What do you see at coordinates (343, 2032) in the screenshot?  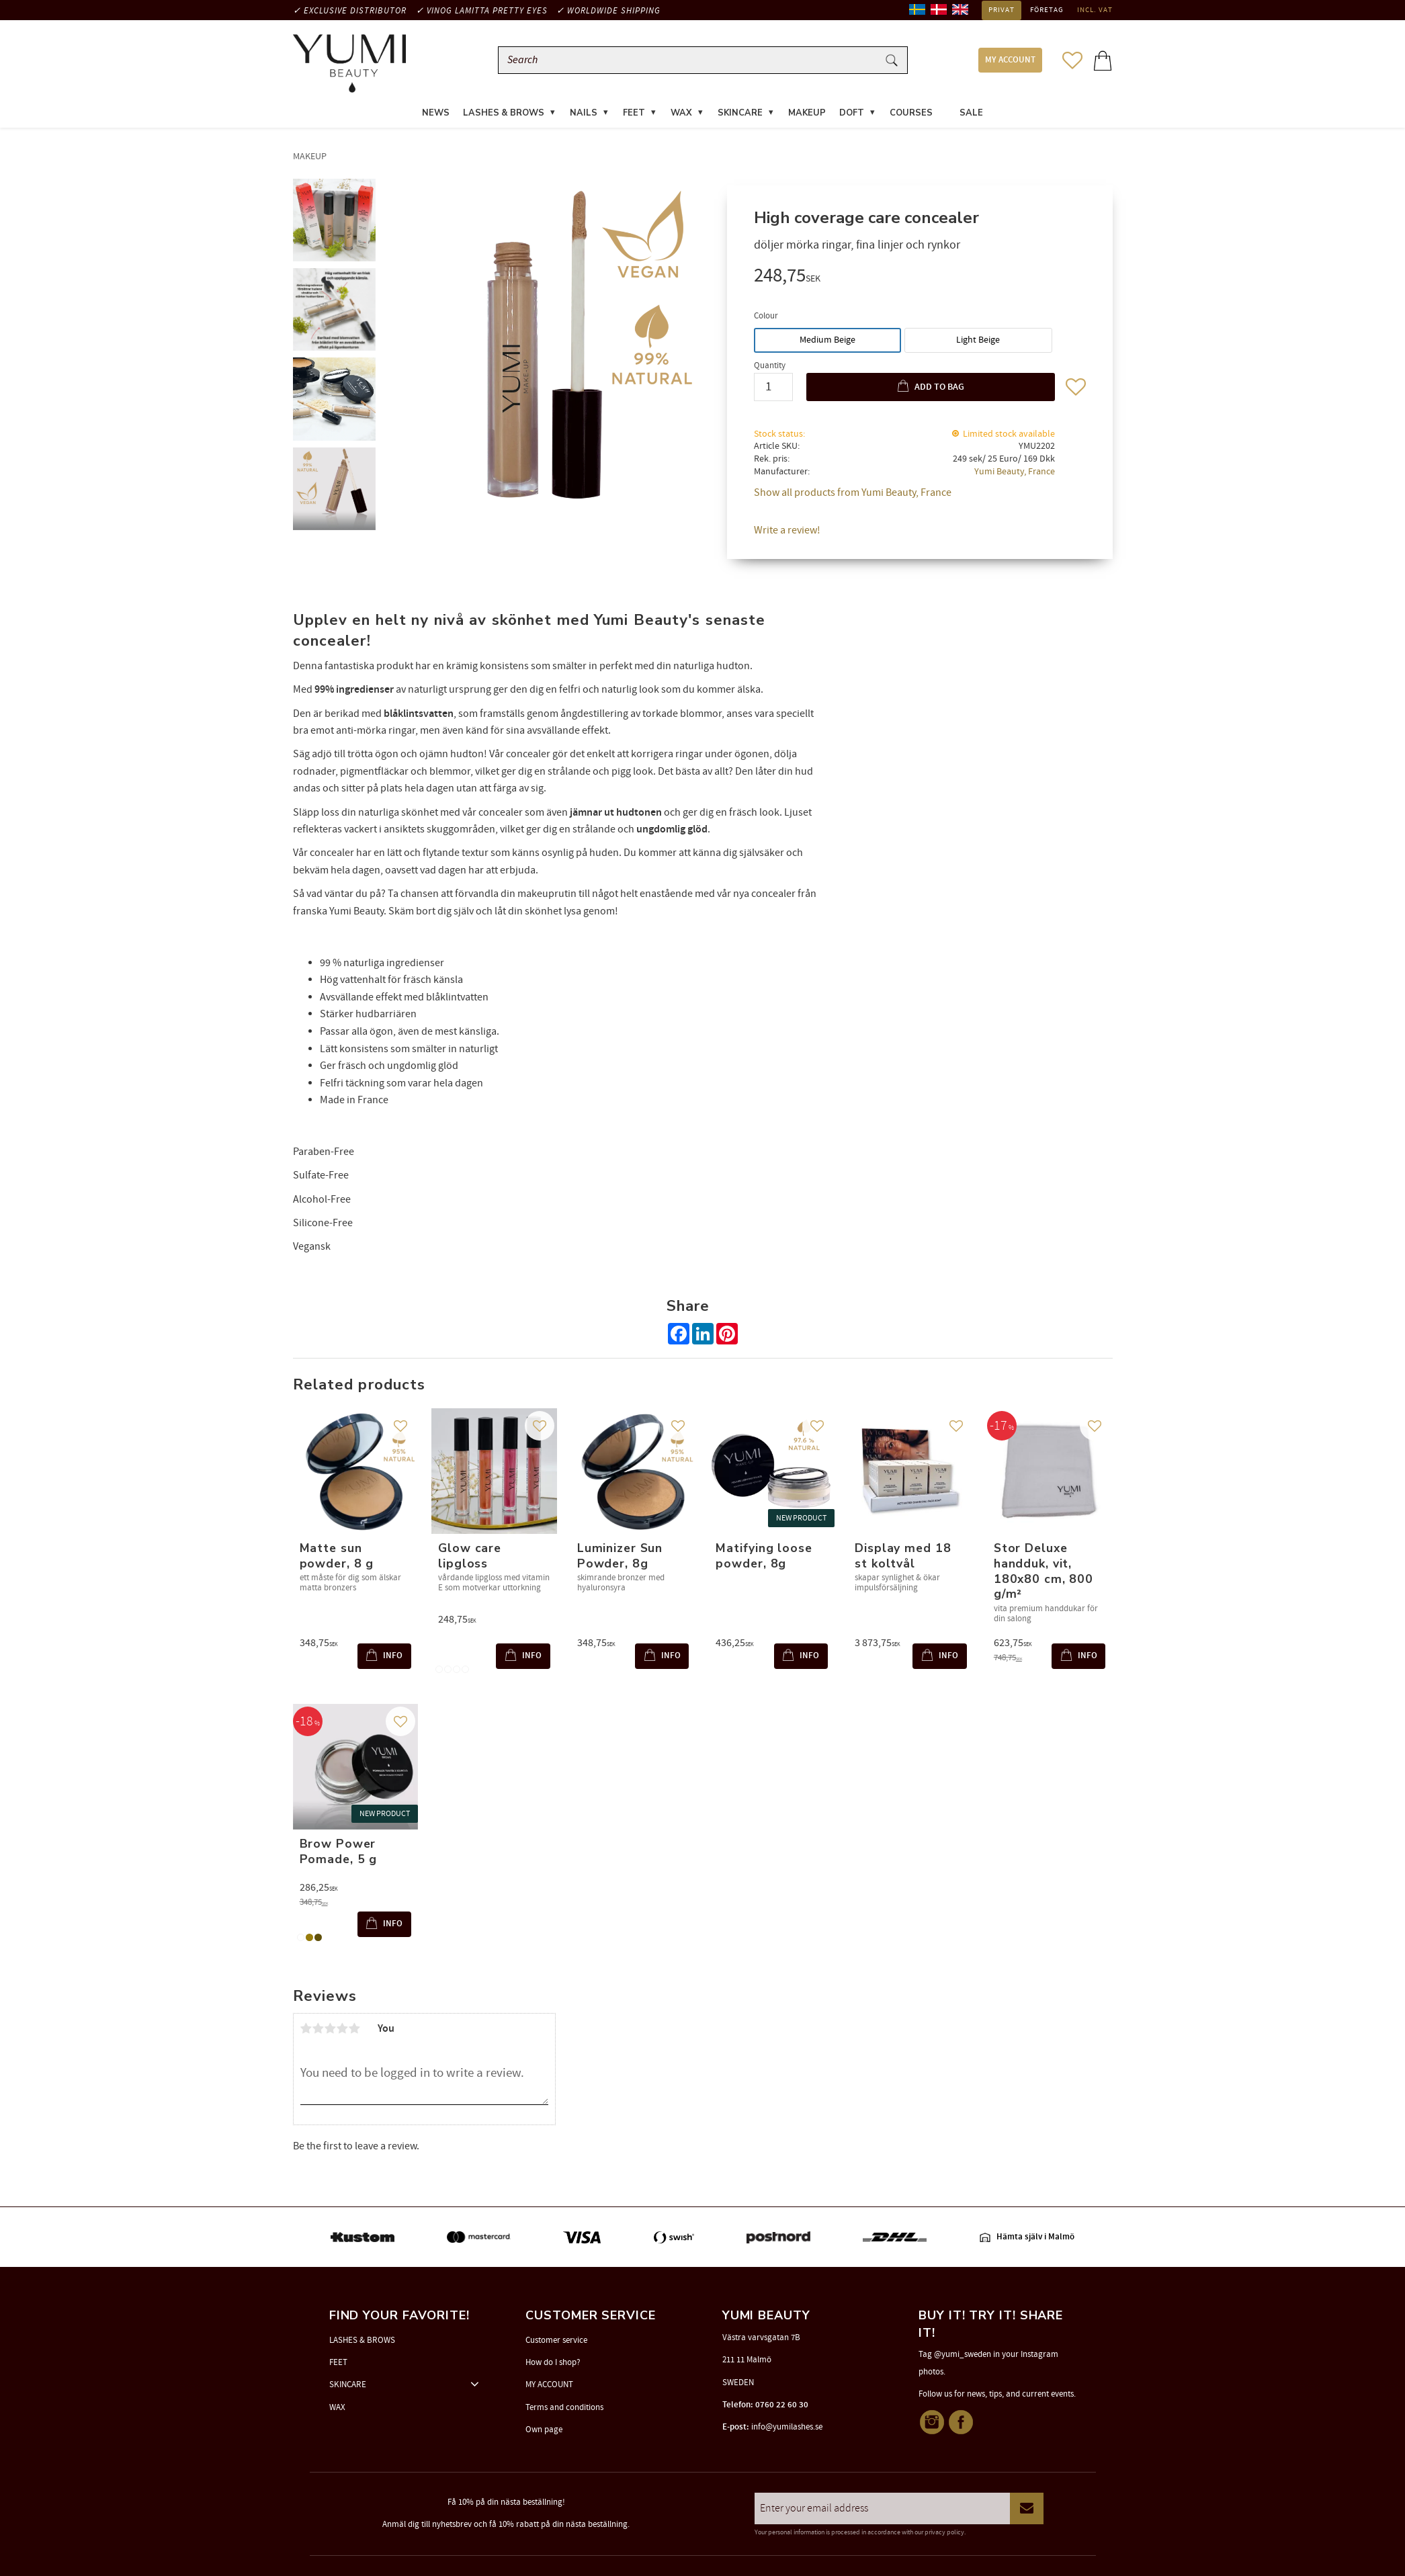 I see `4 stars` at bounding box center [343, 2032].